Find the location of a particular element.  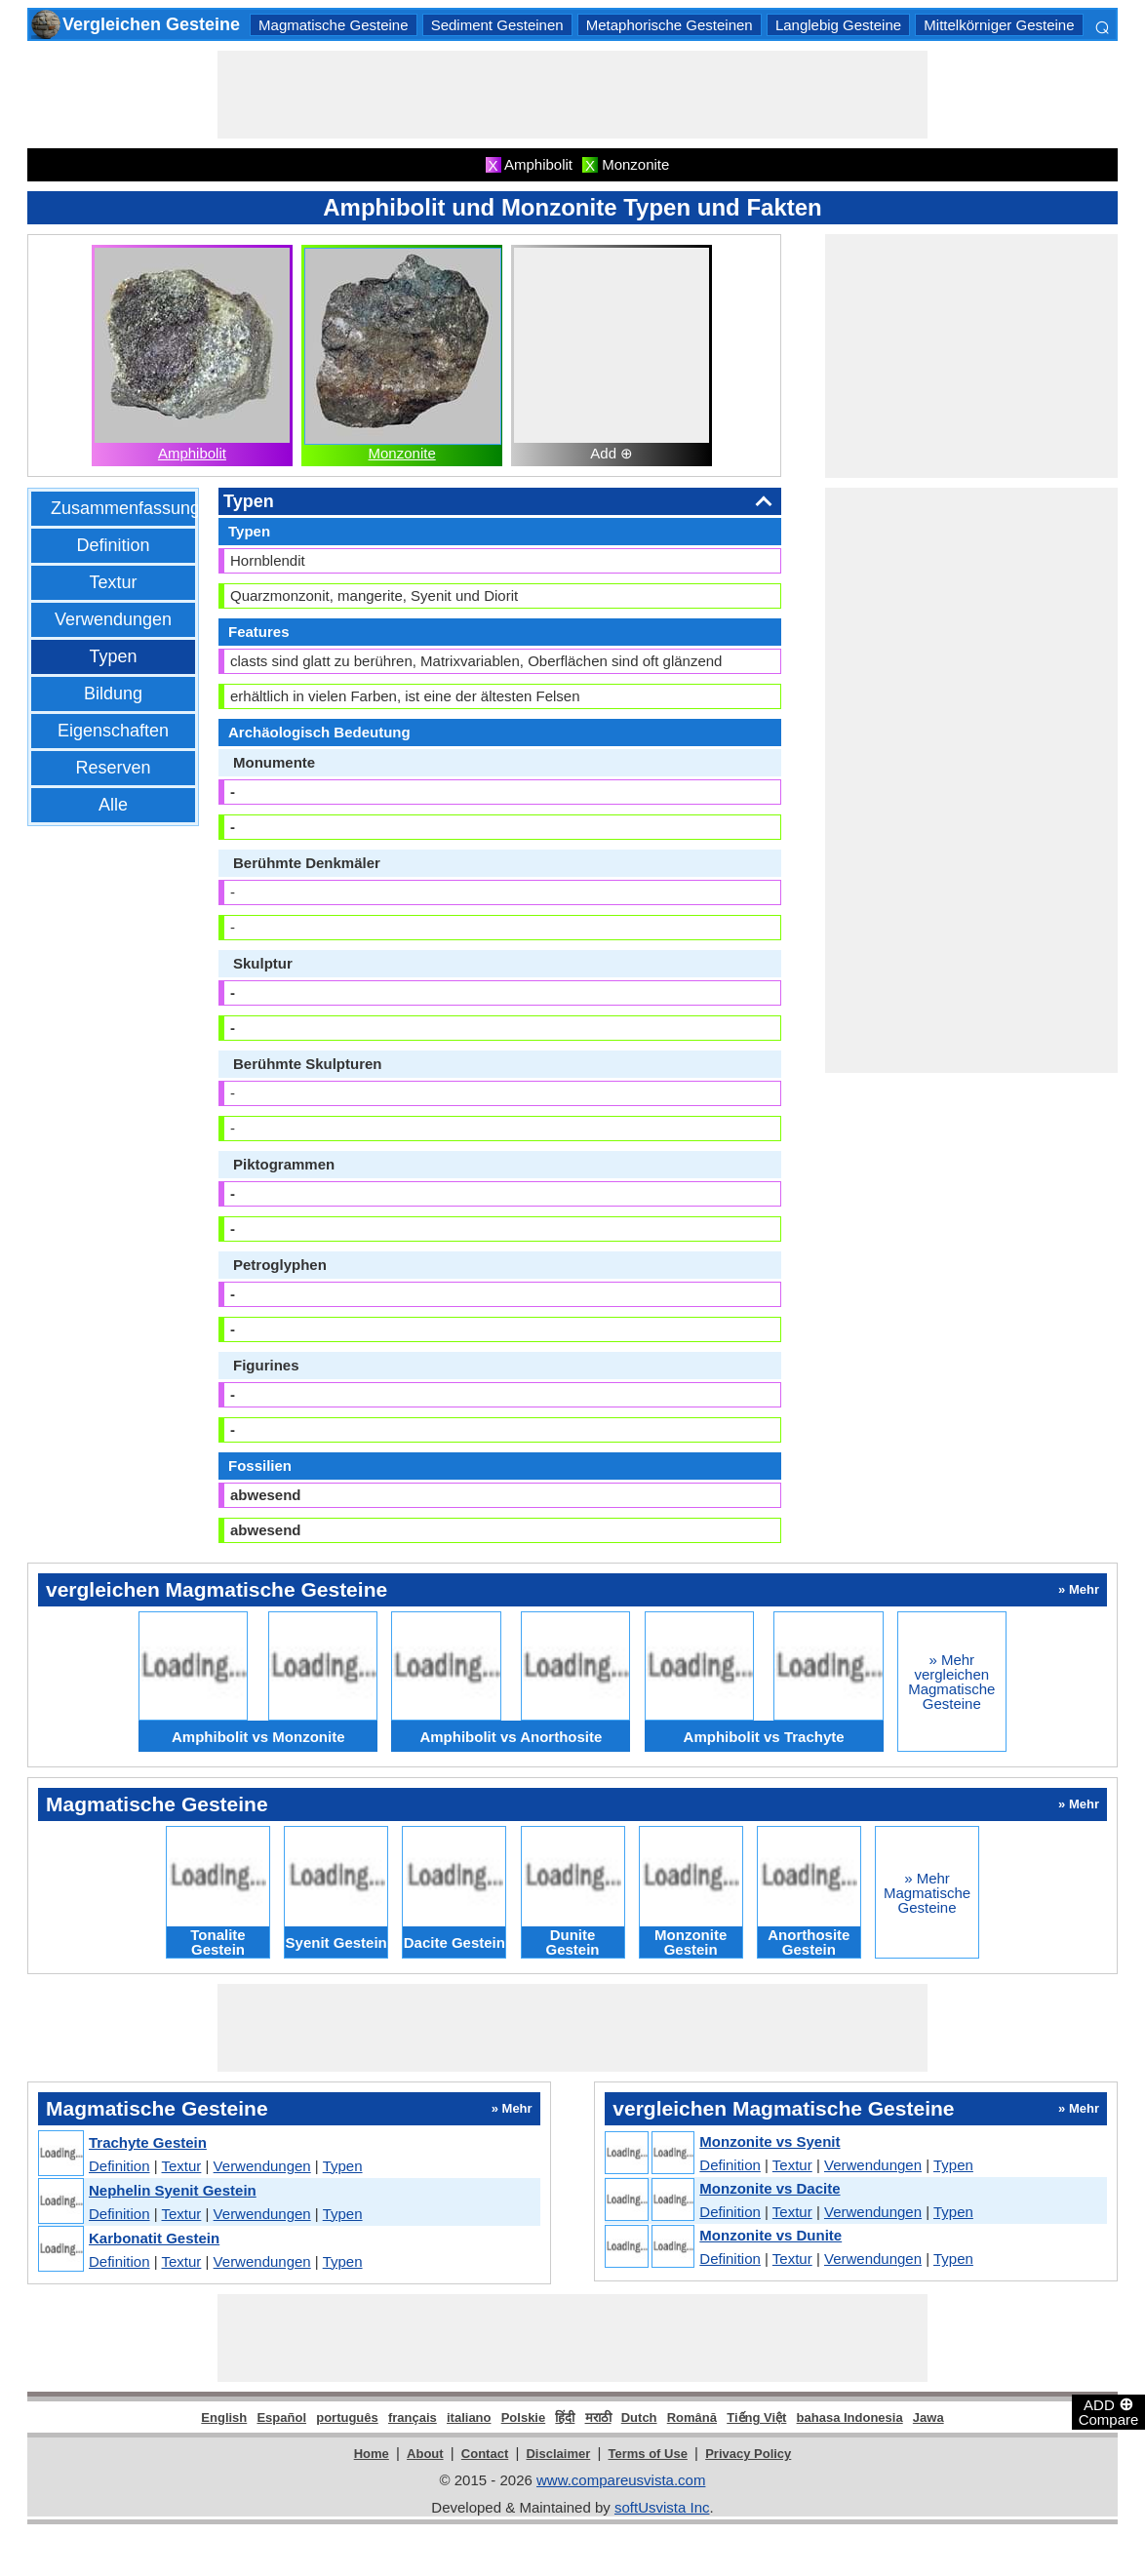

Typen is located at coordinates (113, 656).